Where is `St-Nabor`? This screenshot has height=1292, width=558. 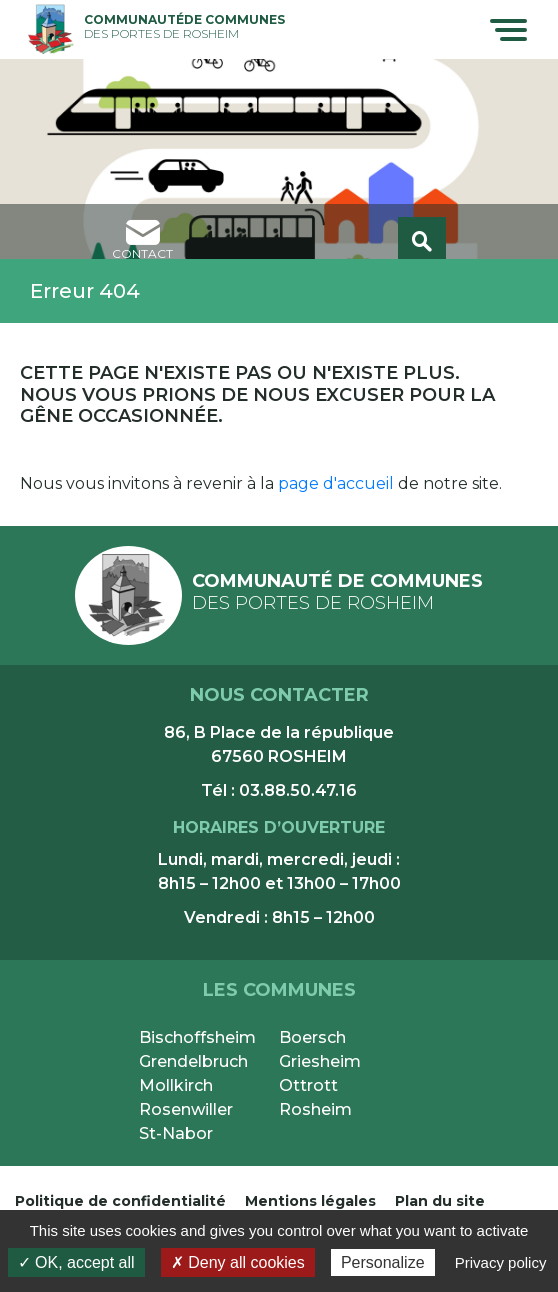
St-Nabor is located at coordinates (176, 1133).